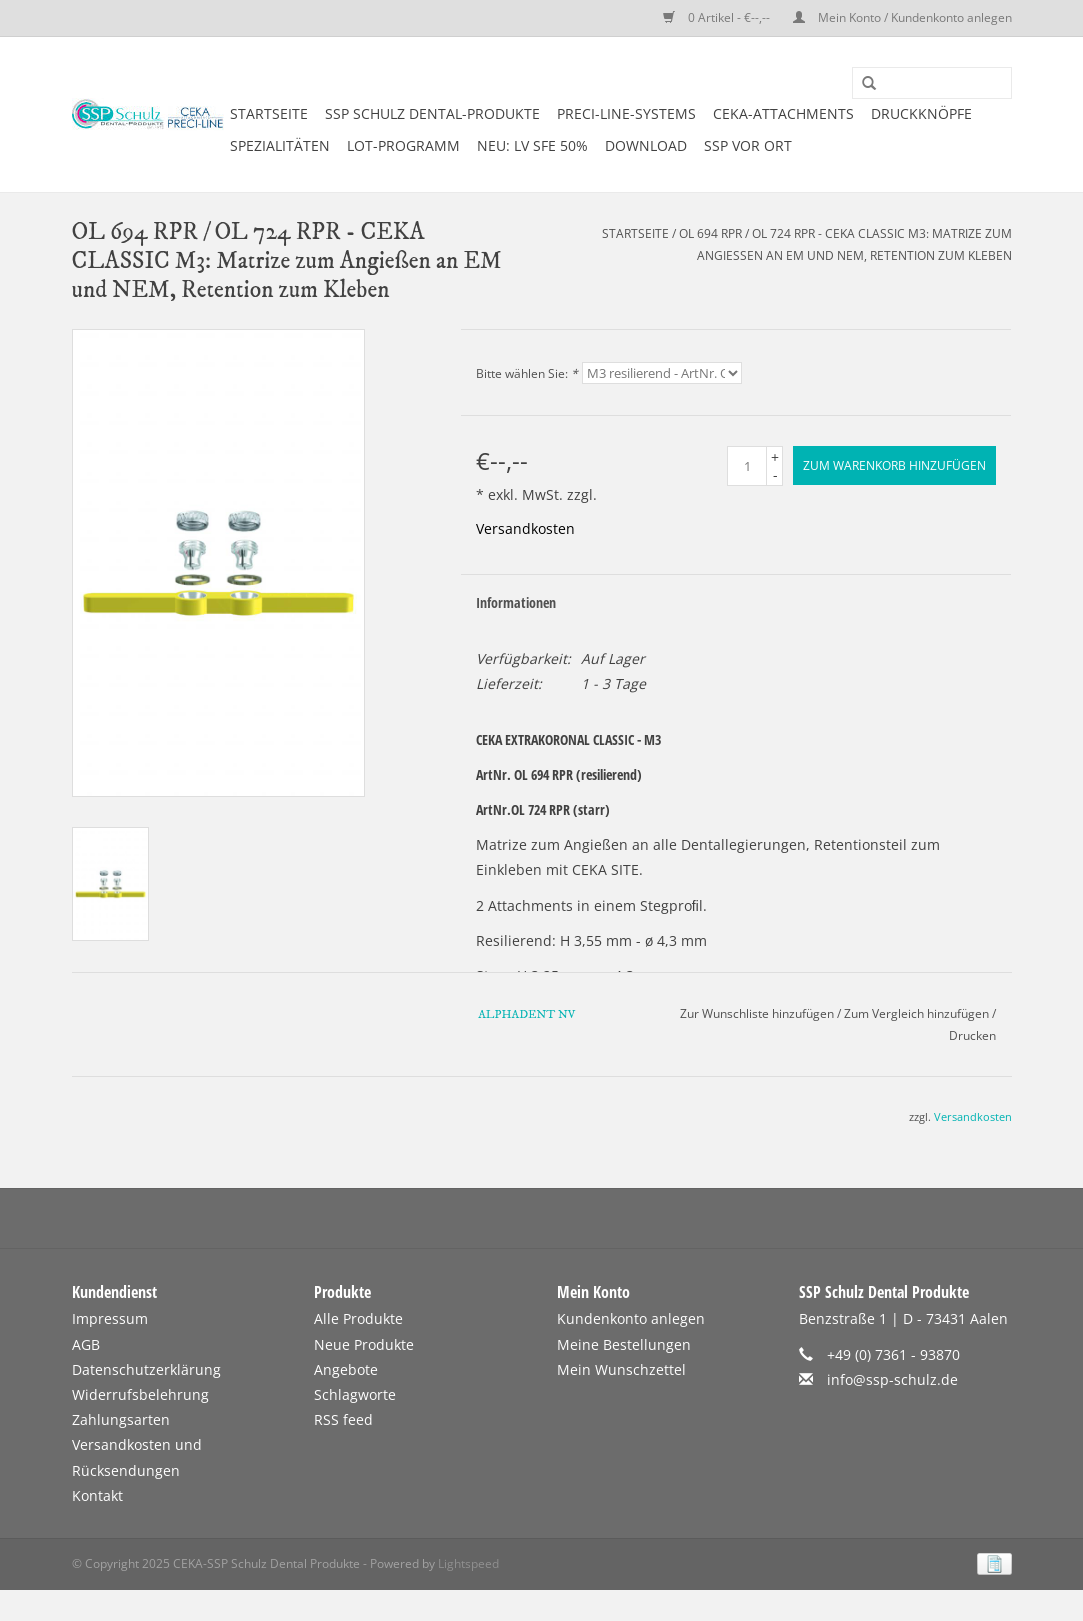  I want to click on Zur Wunschliste hinzufügen, so click(757, 1013).